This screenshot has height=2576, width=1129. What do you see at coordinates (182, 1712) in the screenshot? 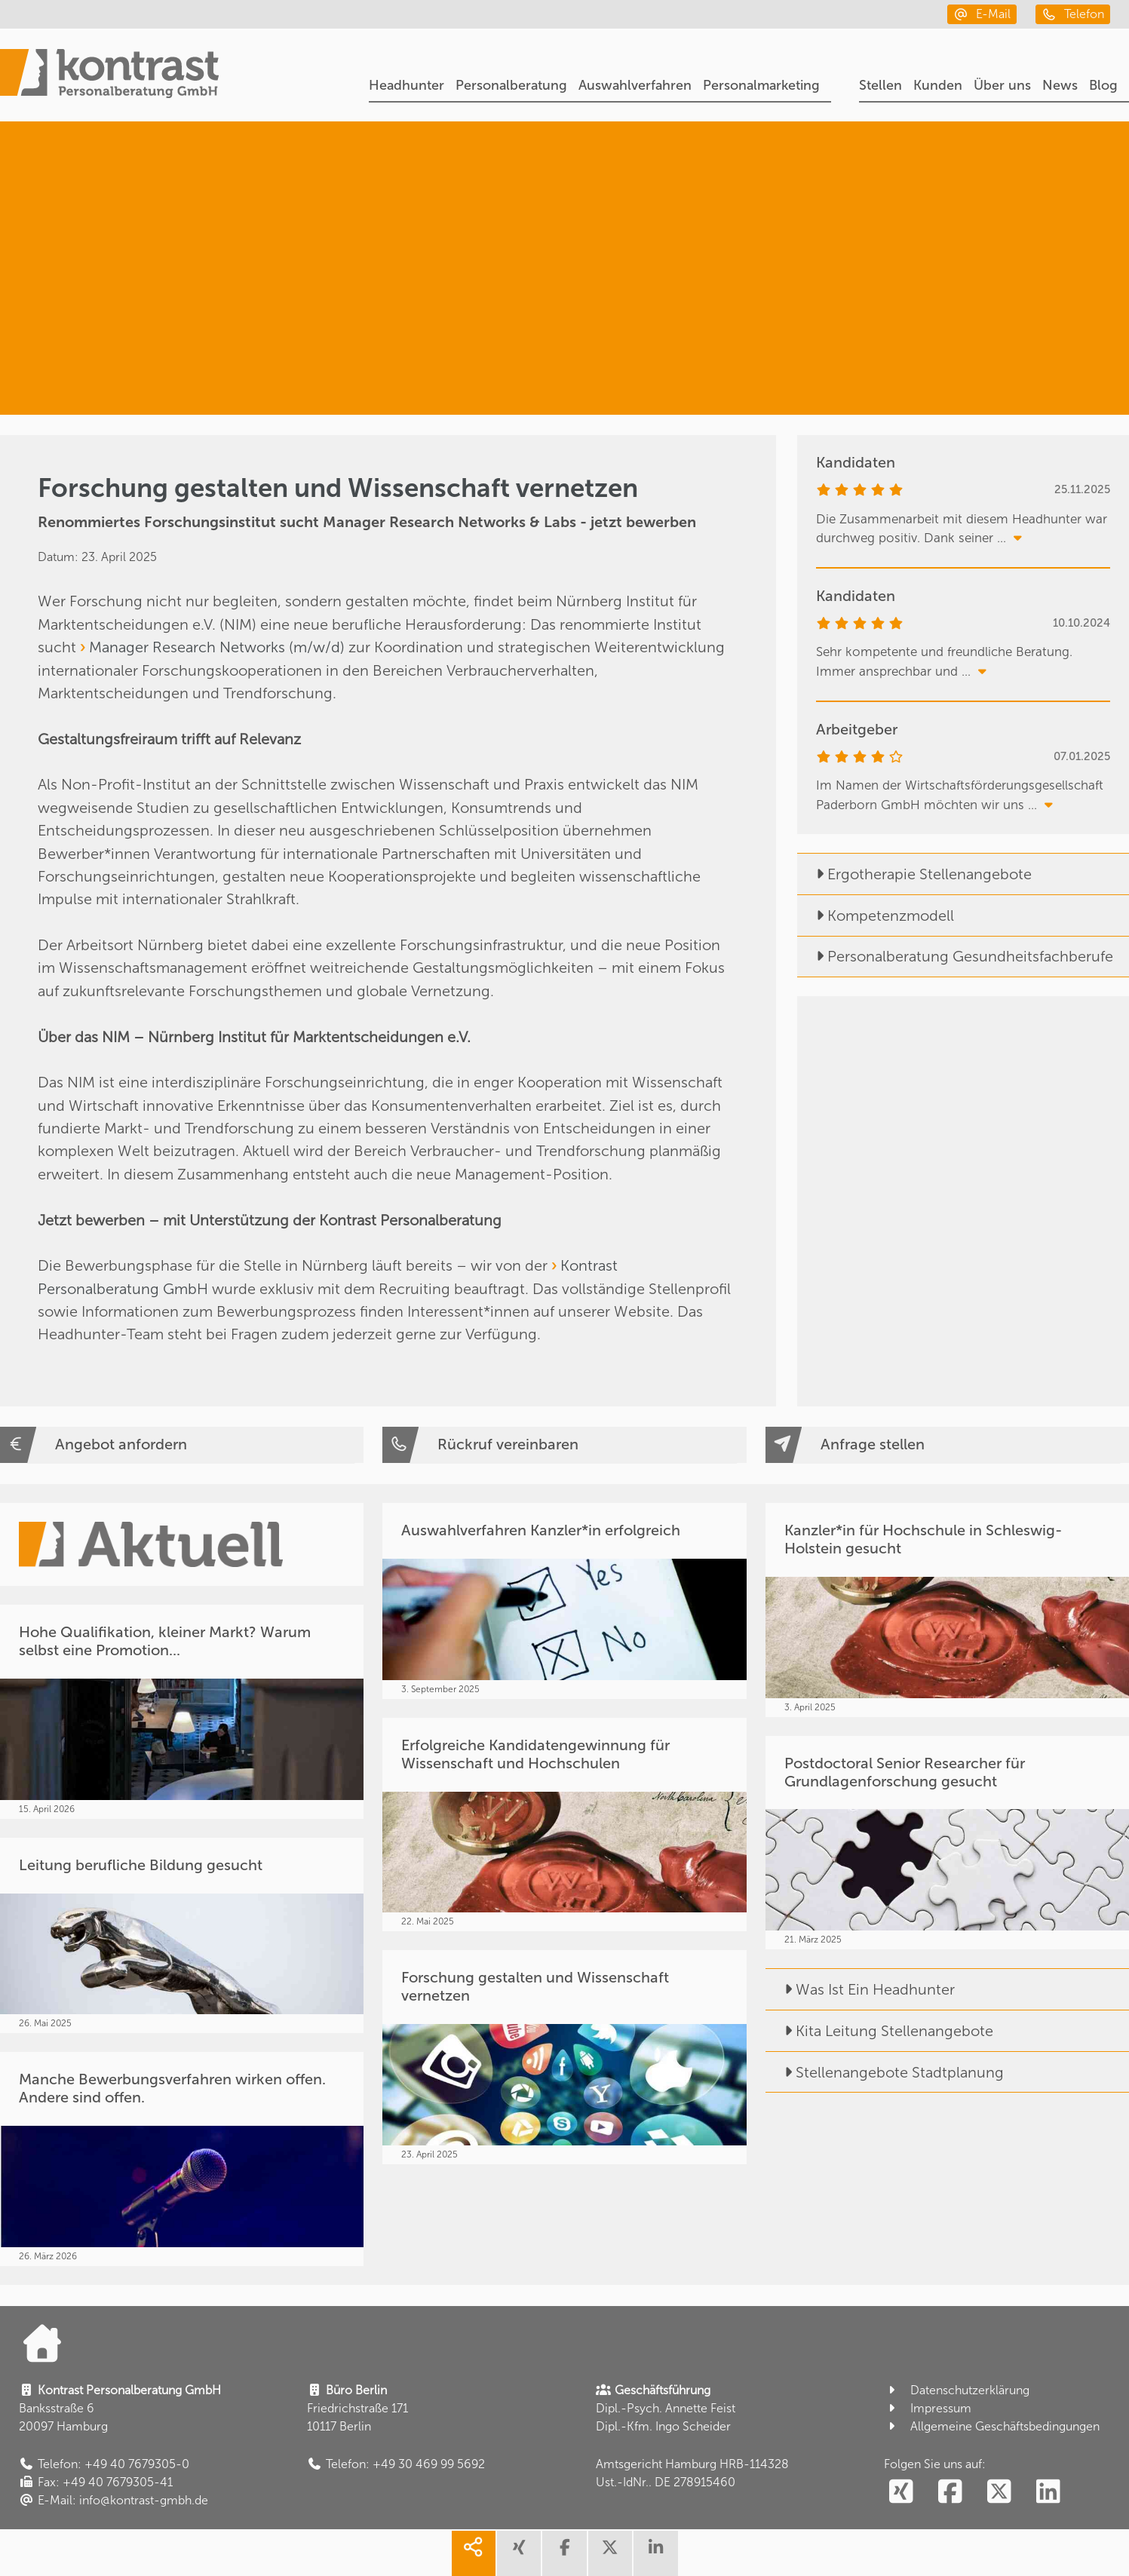
I see `[Hohe Qualifikation, kleiner Markt? Warum selbst eine Promotion...]` at bounding box center [182, 1712].